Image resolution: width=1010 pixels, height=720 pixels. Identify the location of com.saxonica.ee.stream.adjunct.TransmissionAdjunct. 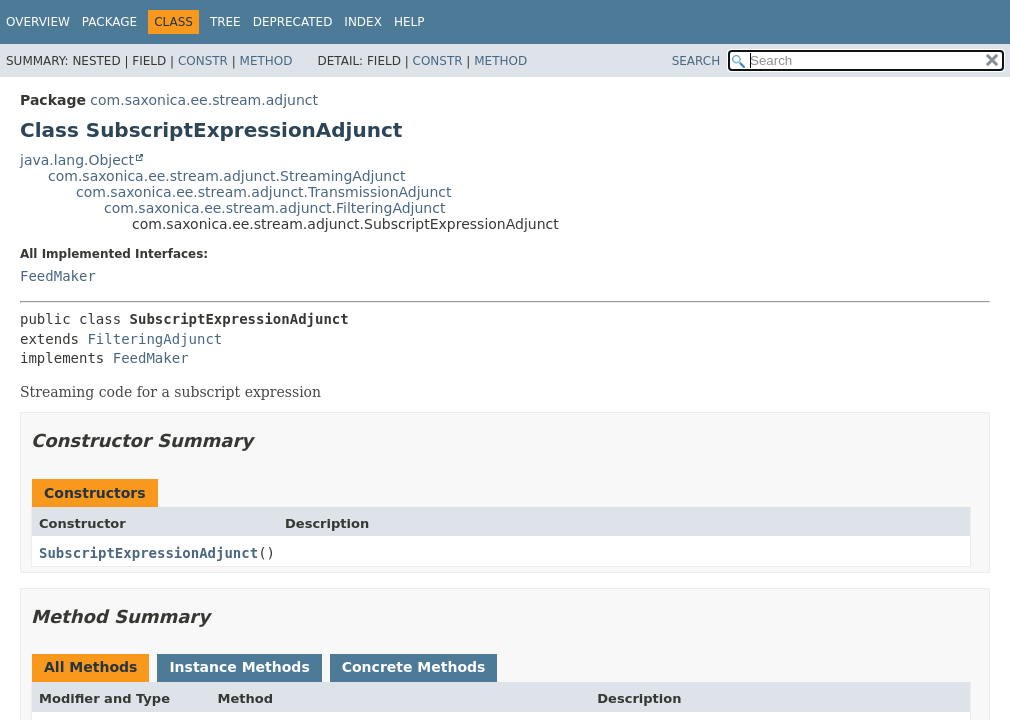
(264, 192).